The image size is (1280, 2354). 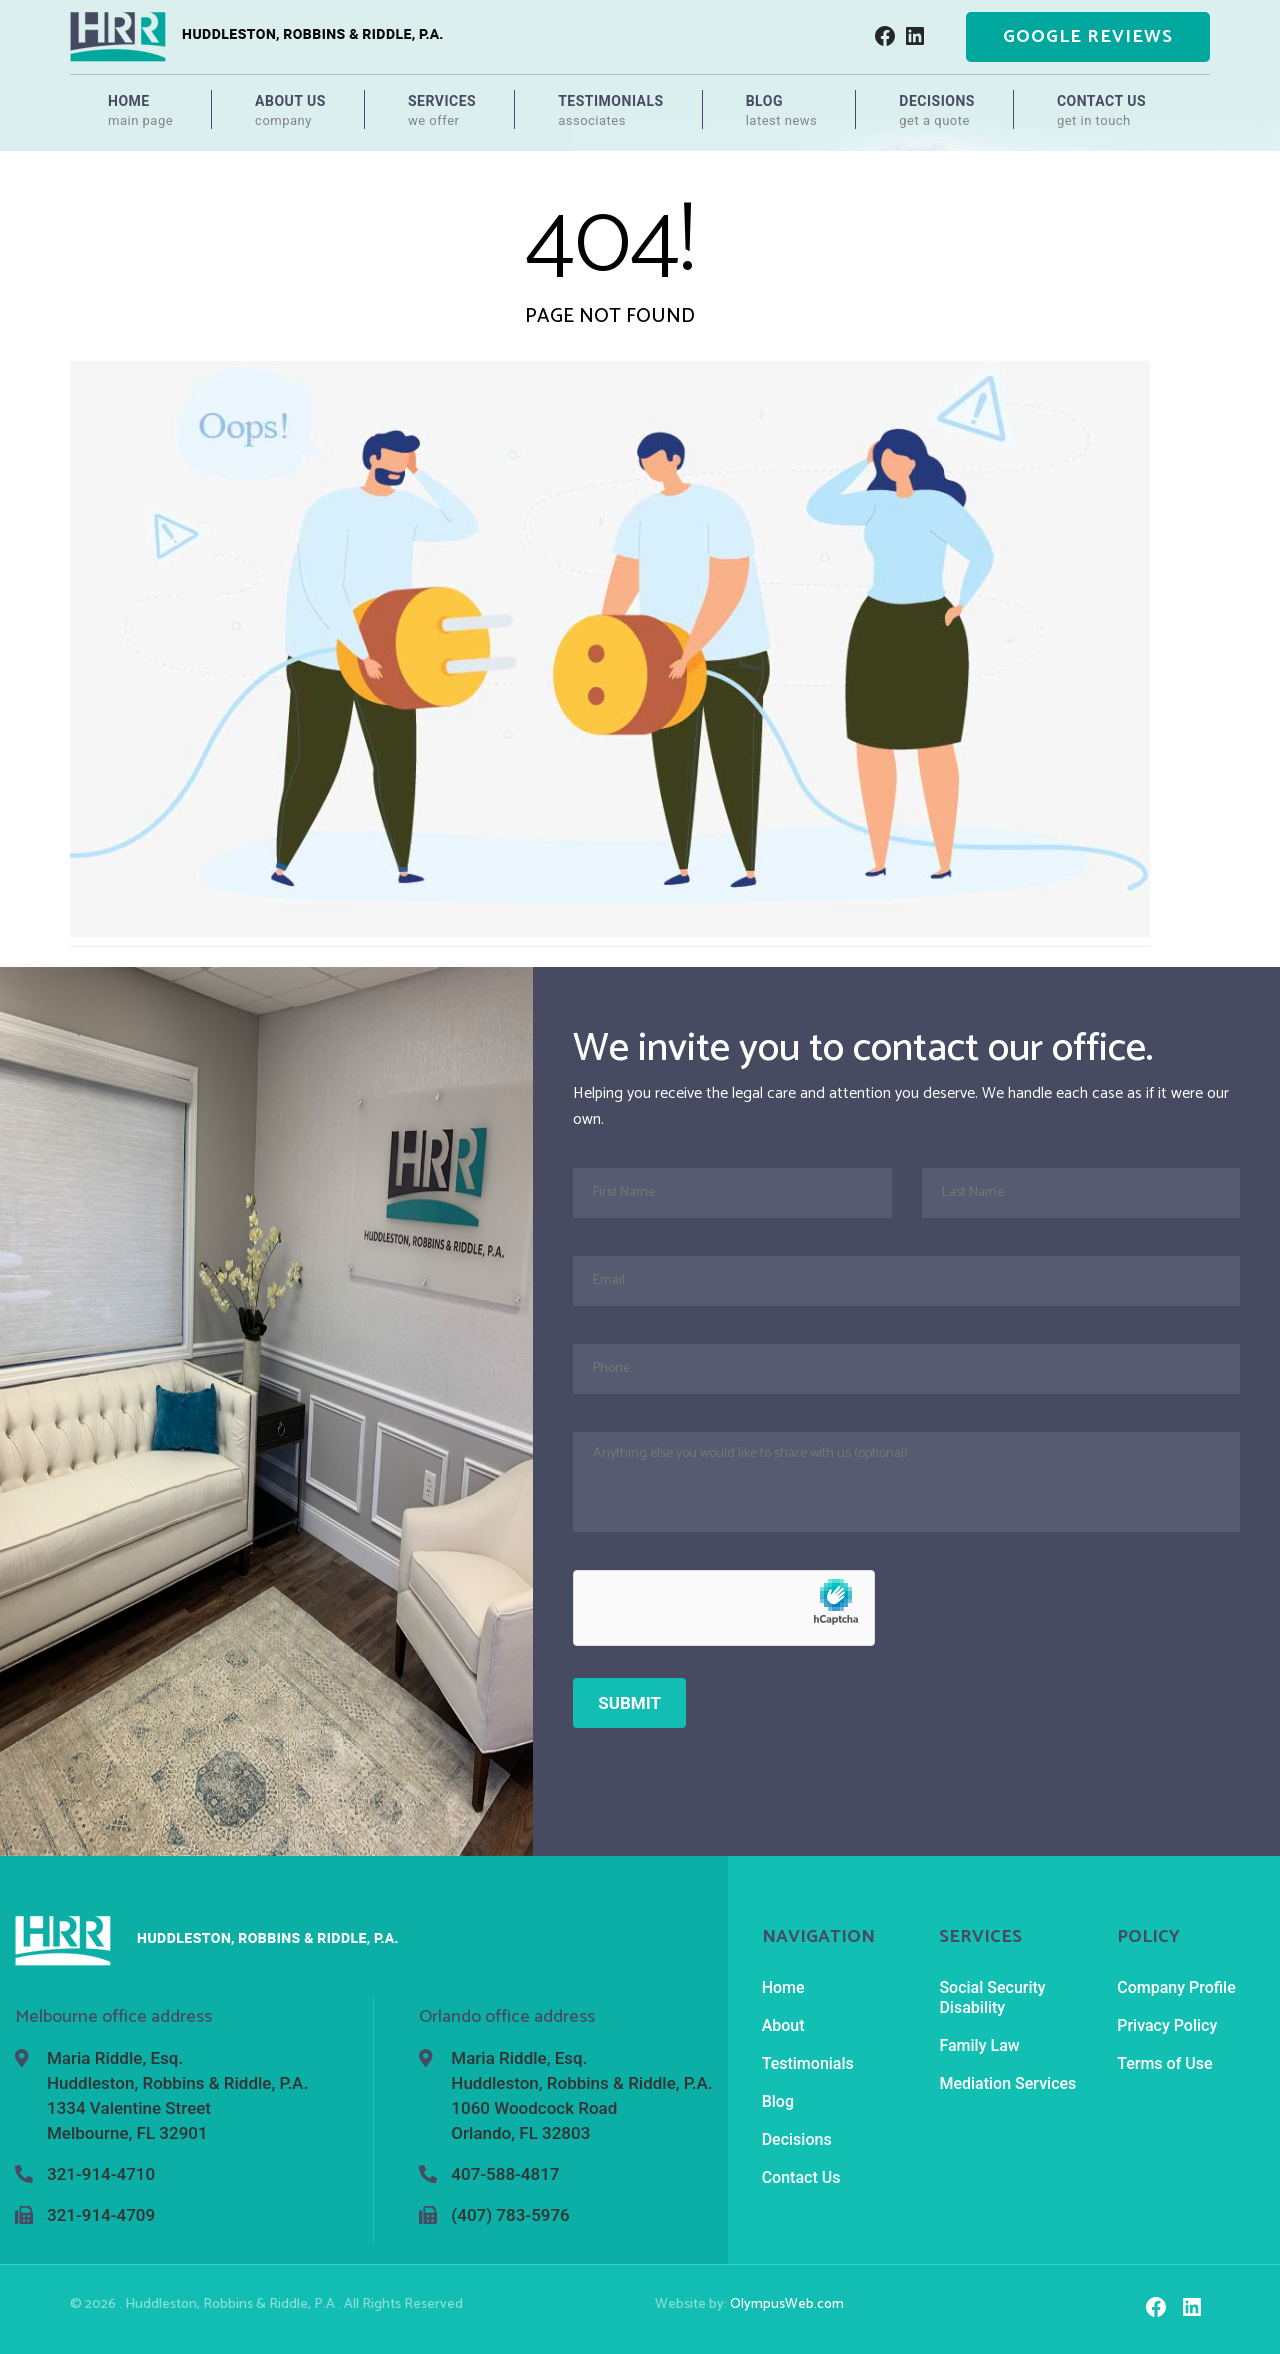 What do you see at coordinates (505, 2174) in the screenshot?
I see `407-588-4817` at bounding box center [505, 2174].